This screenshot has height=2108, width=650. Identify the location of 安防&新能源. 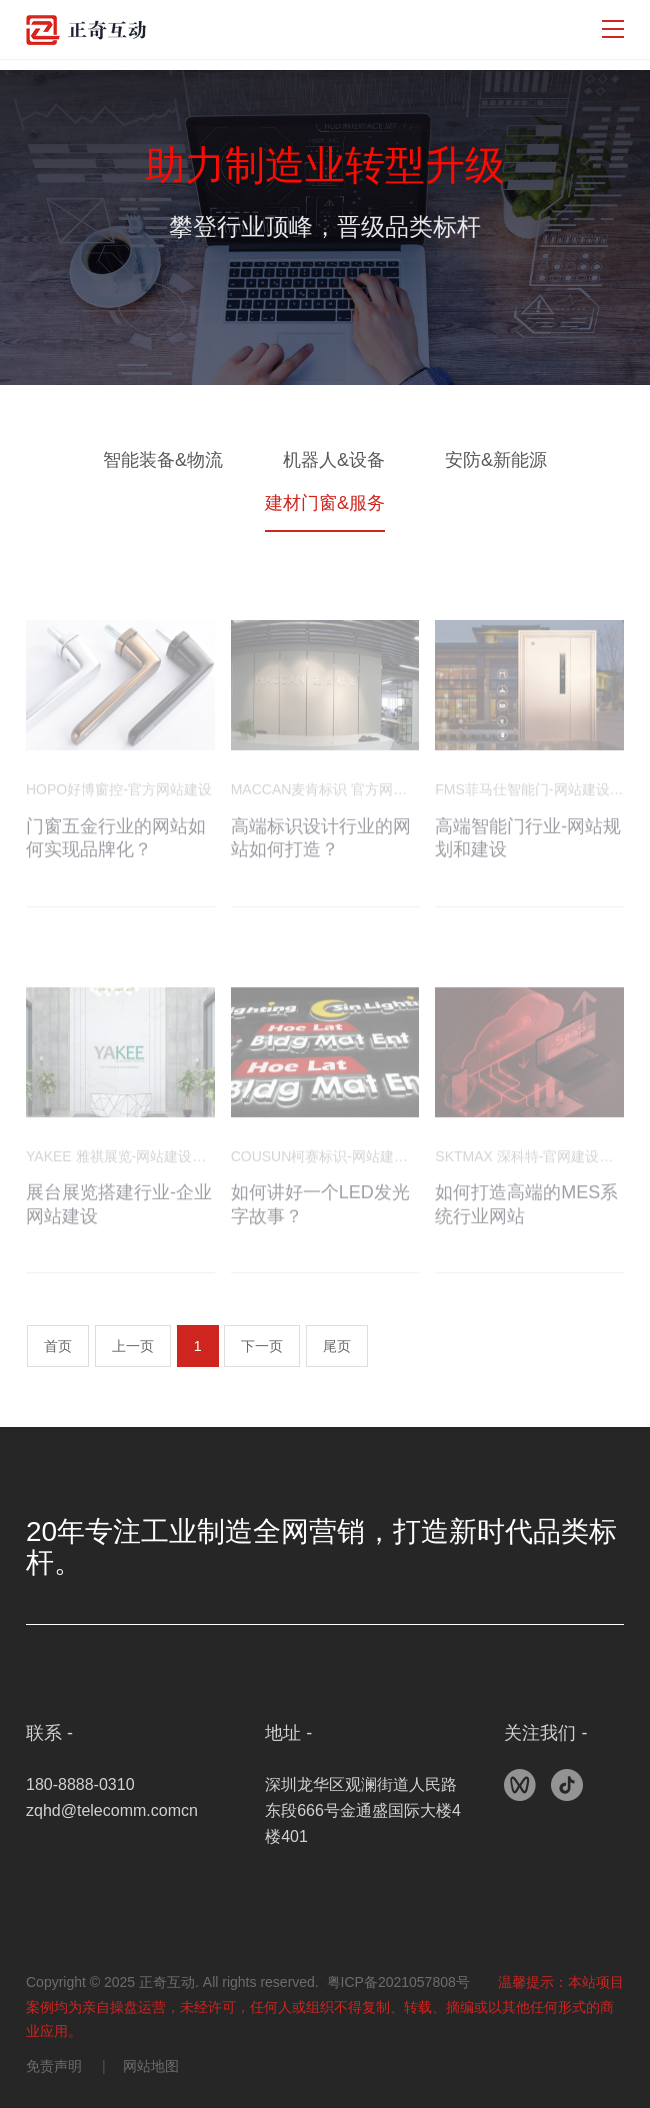
(496, 460).